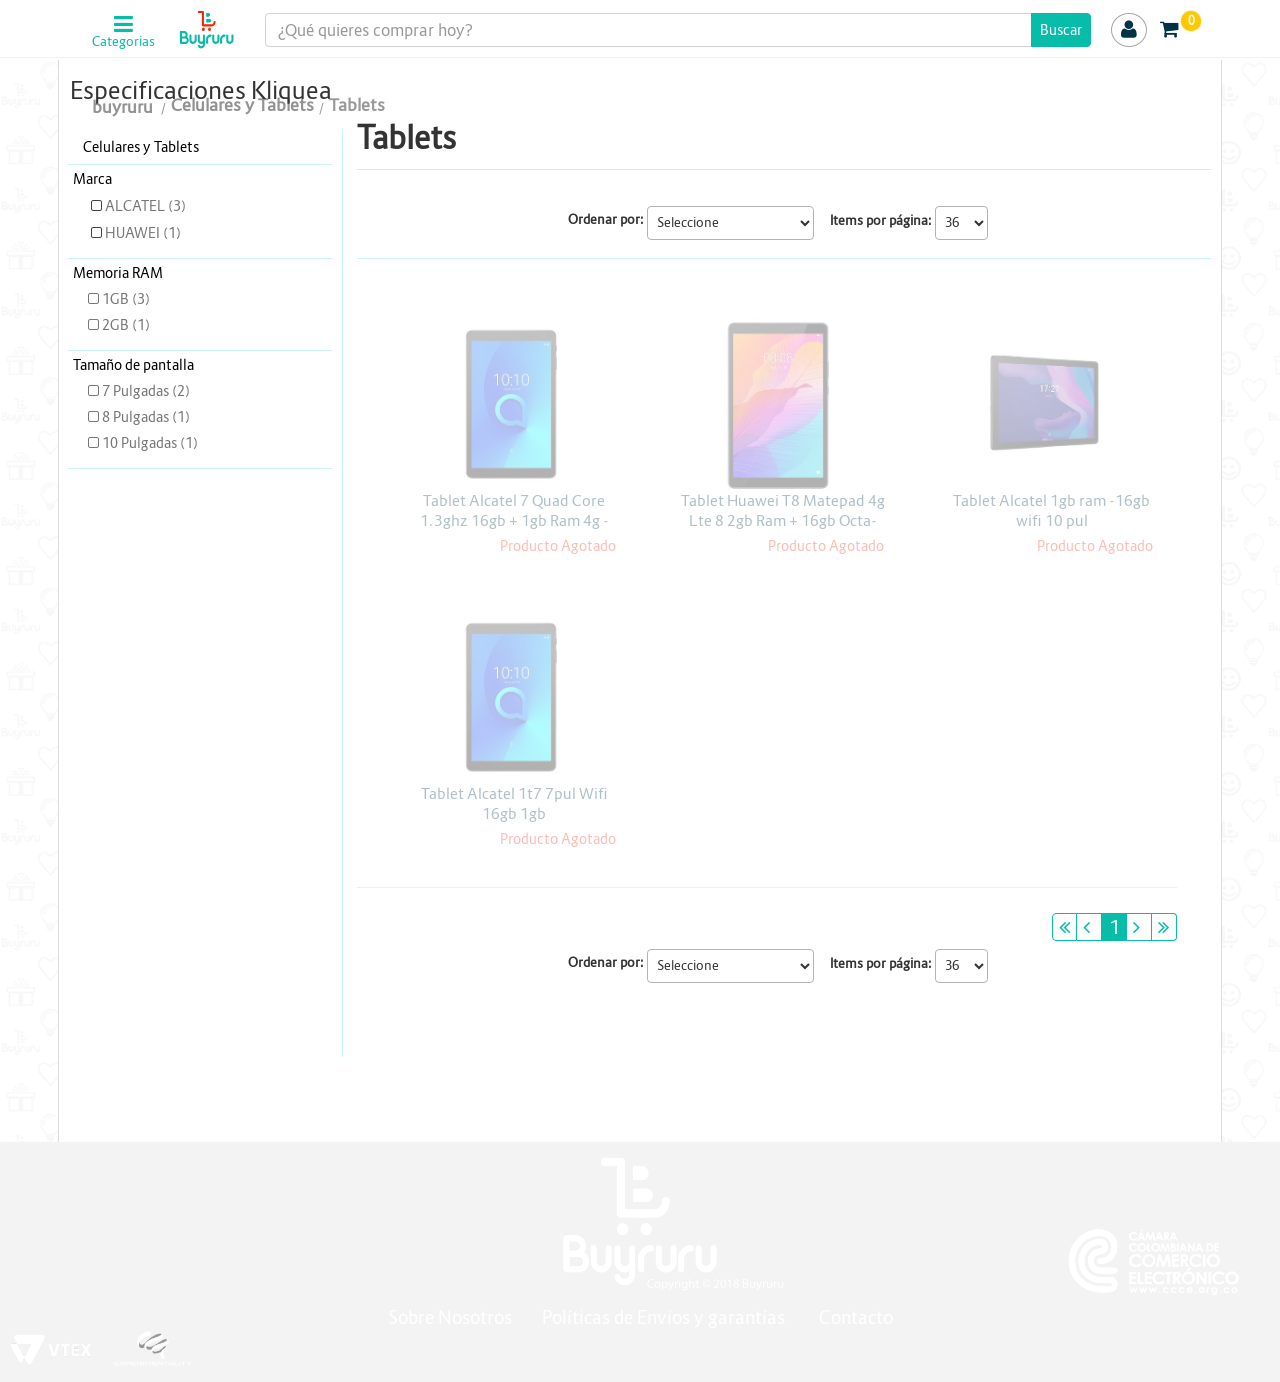 This screenshot has height=1382, width=1280. Describe the element at coordinates (514, 803) in the screenshot. I see `Tablet Alcatel 1t7 7pul Wifi 16gb 1gb` at that location.